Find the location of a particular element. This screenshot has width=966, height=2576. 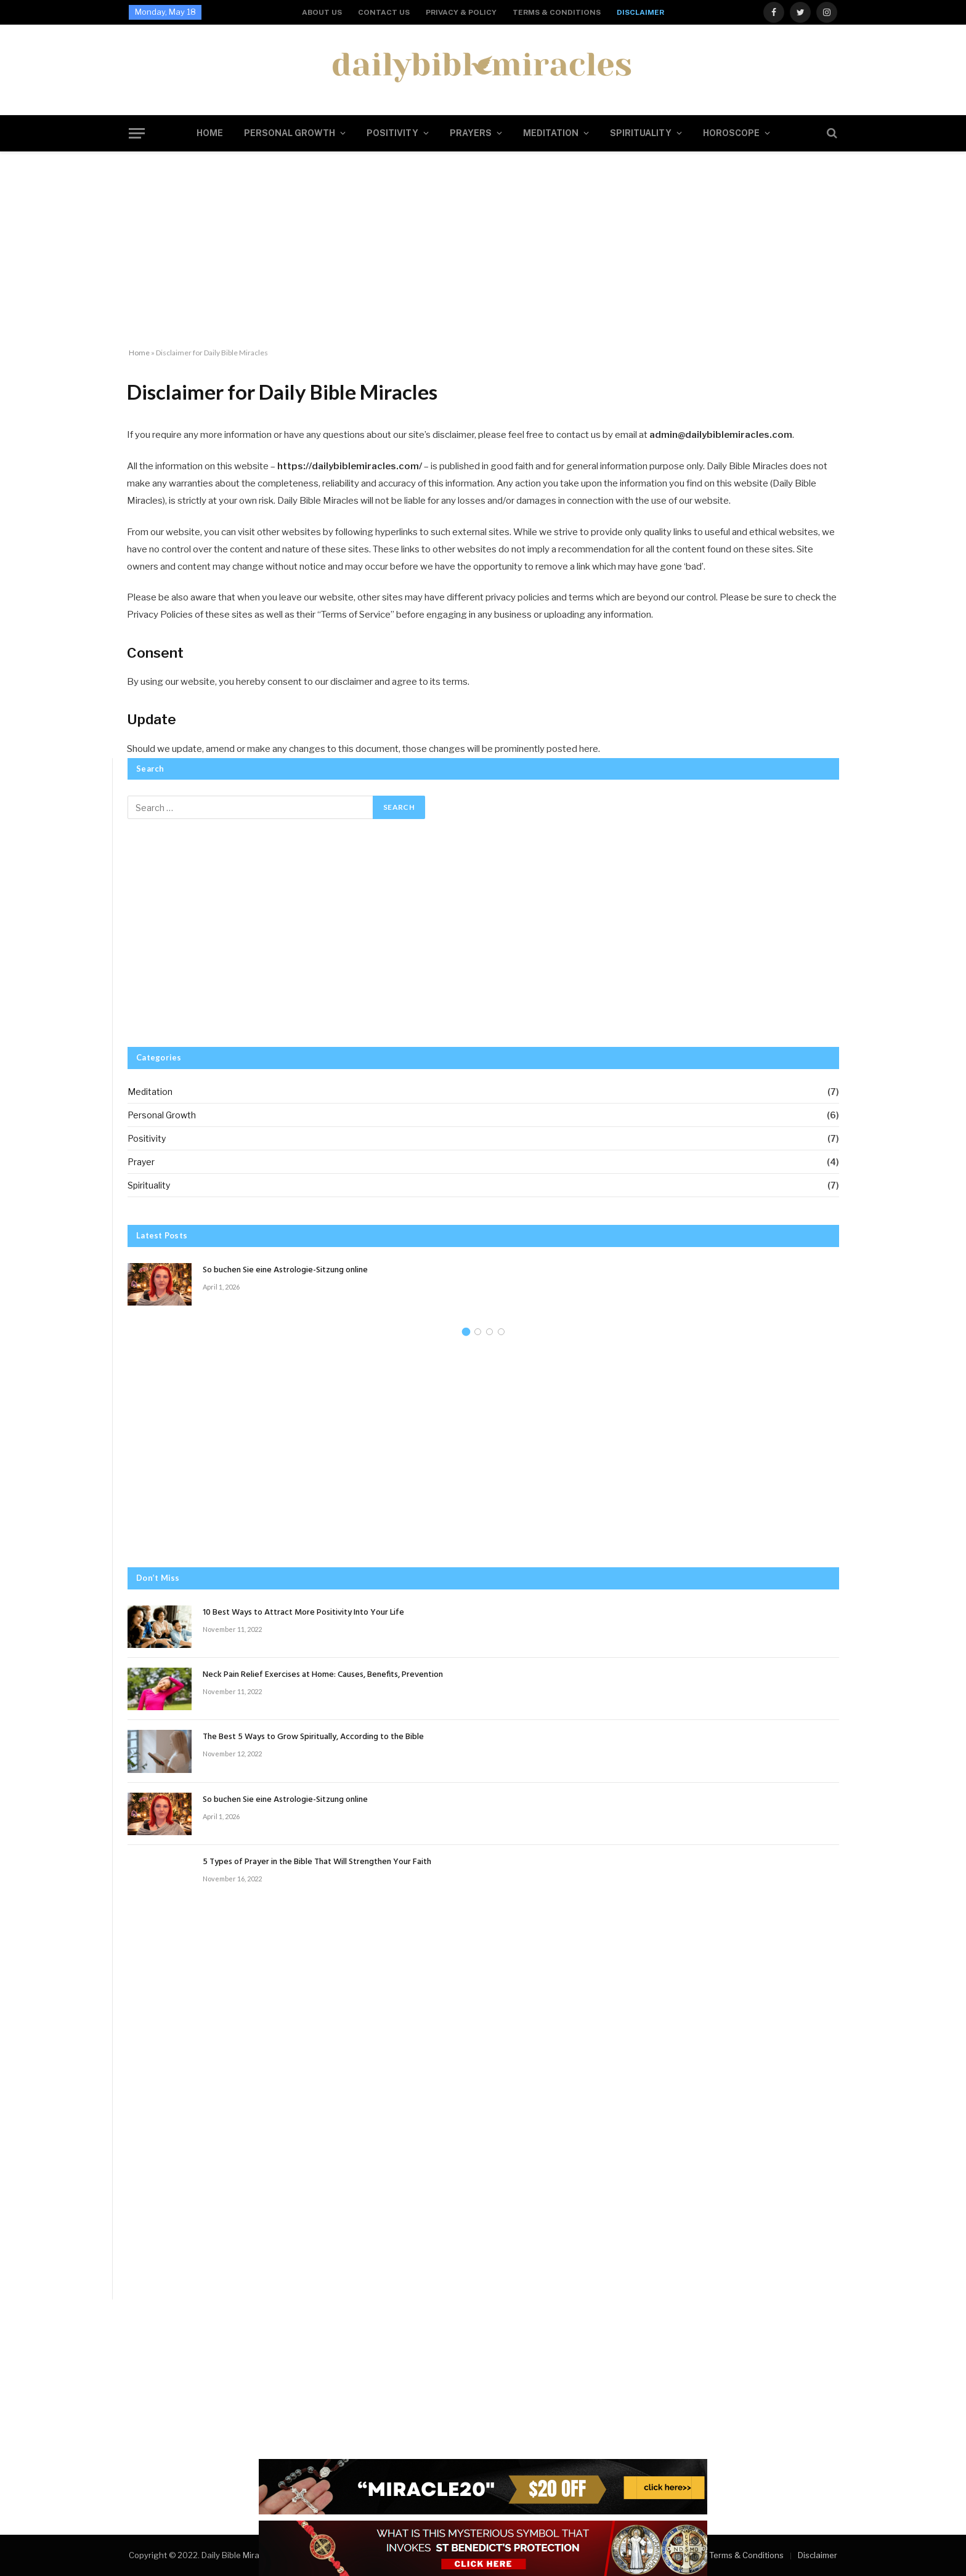

Home is located at coordinates (210, 133).